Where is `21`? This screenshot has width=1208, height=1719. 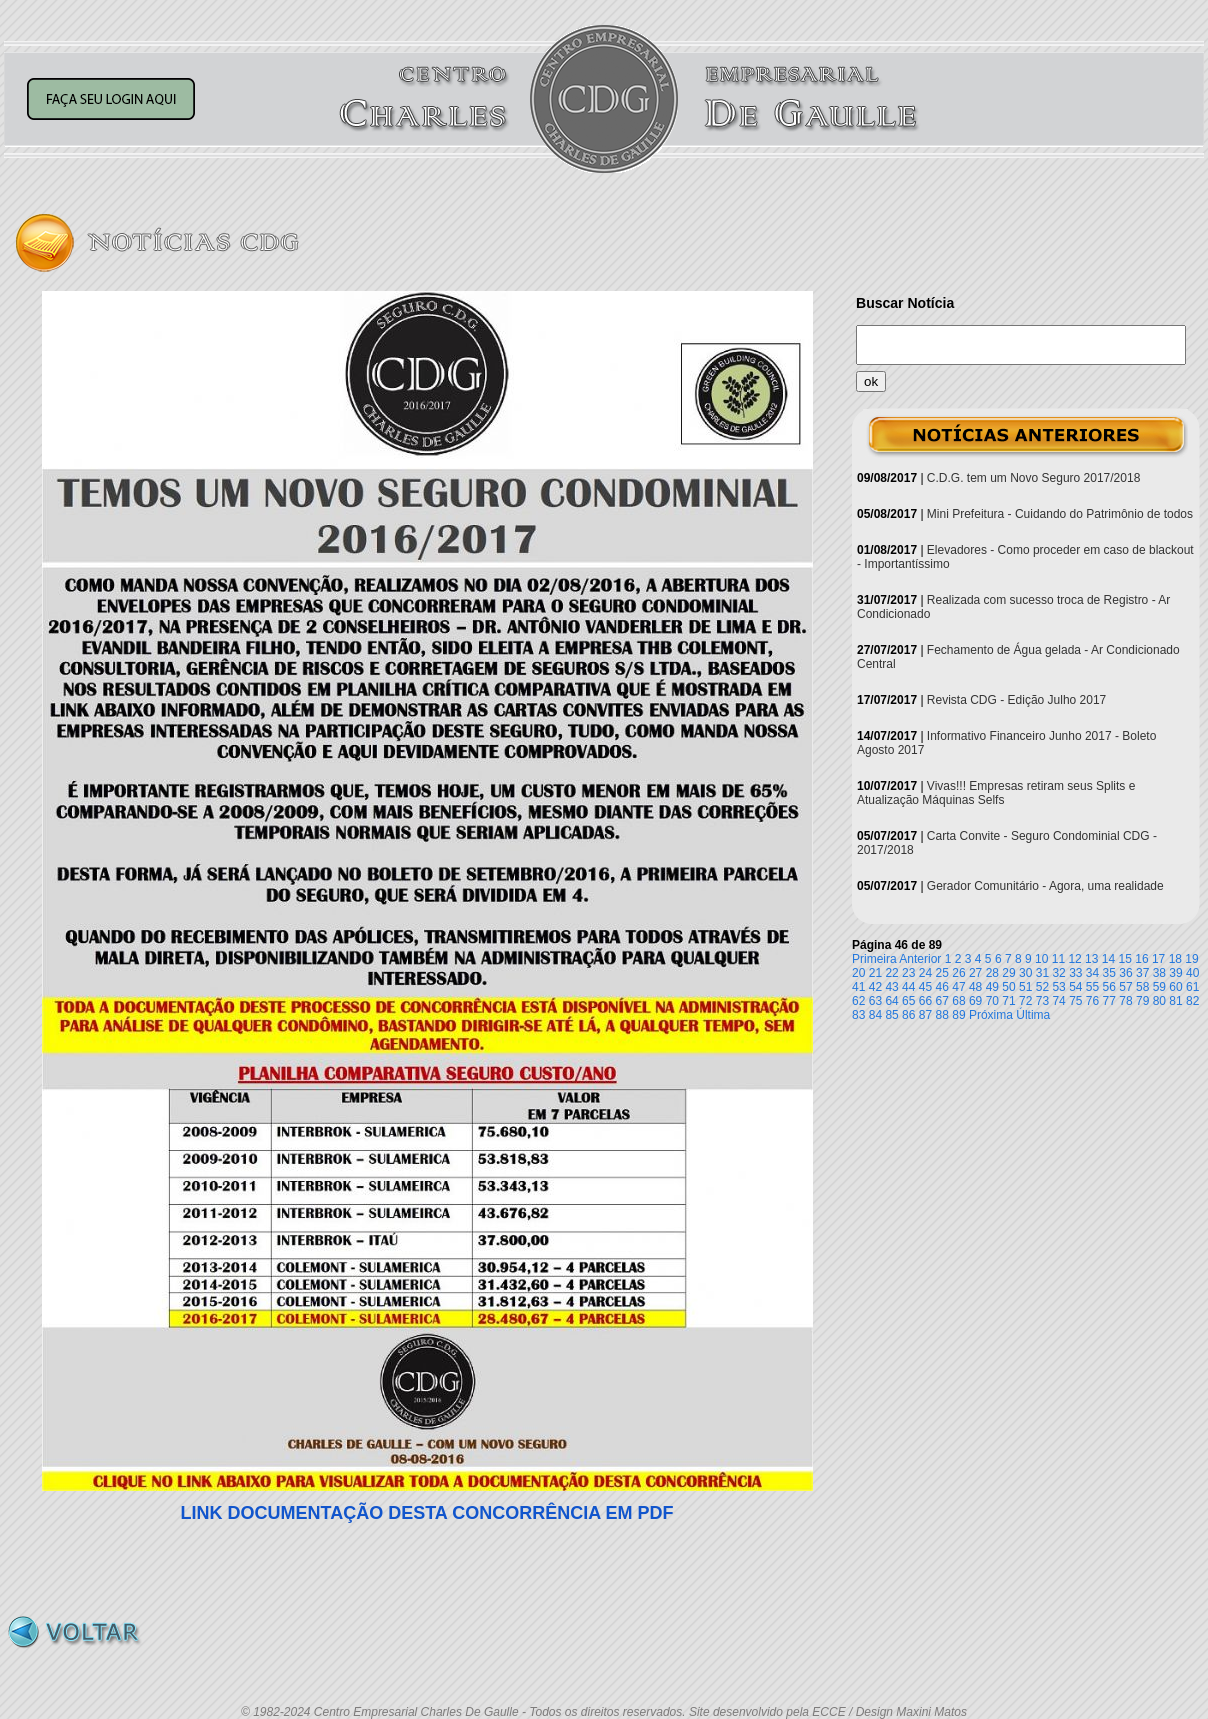 21 is located at coordinates (875, 973).